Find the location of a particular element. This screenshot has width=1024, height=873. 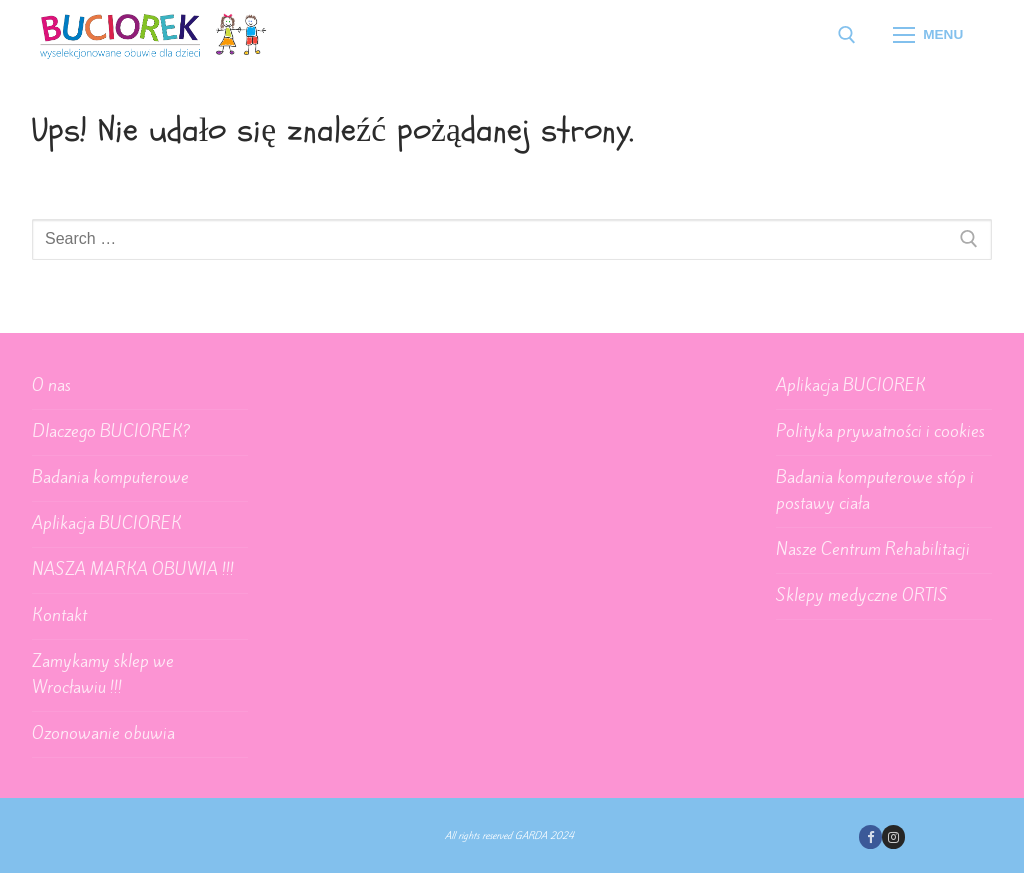

Polityka prywatności i cookies is located at coordinates (880, 431).